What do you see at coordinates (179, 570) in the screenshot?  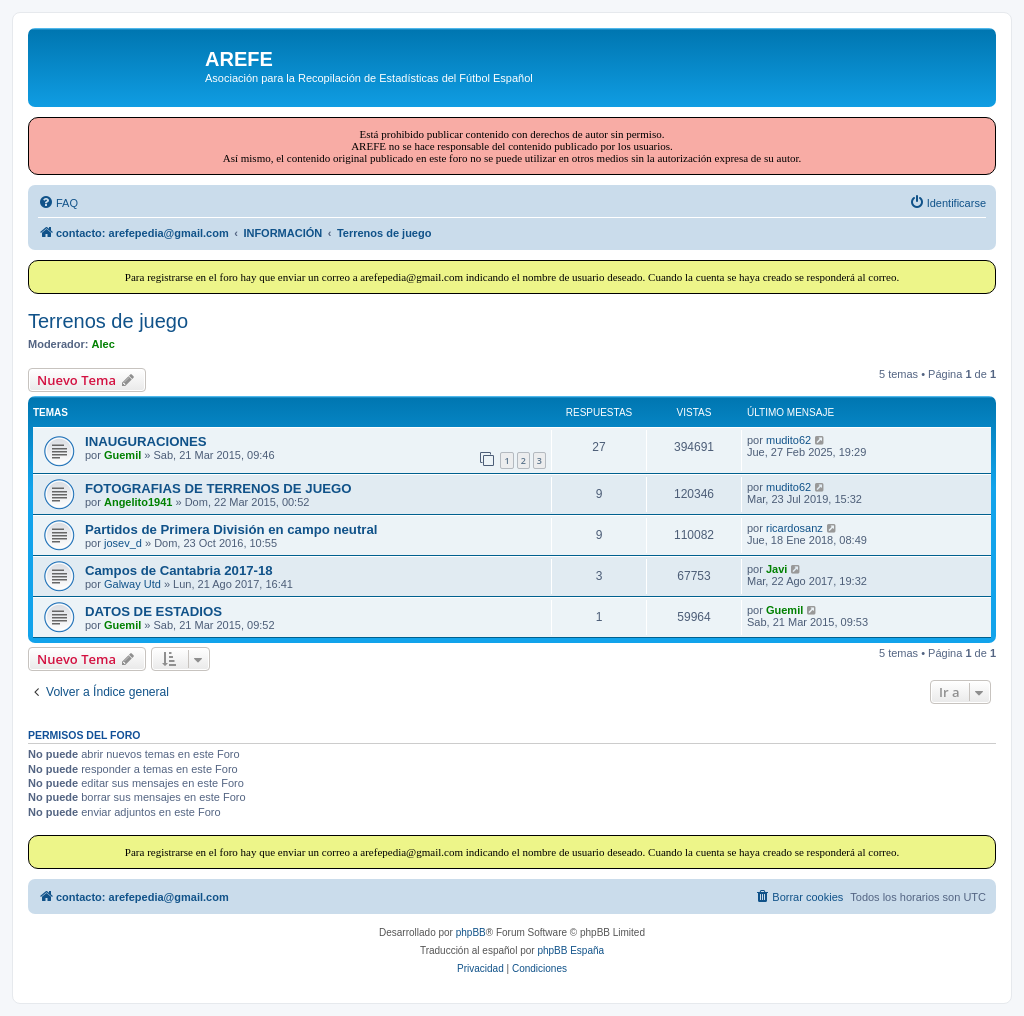 I see `Campos de Cantabria 2017-18` at bounding box center [179, 570].